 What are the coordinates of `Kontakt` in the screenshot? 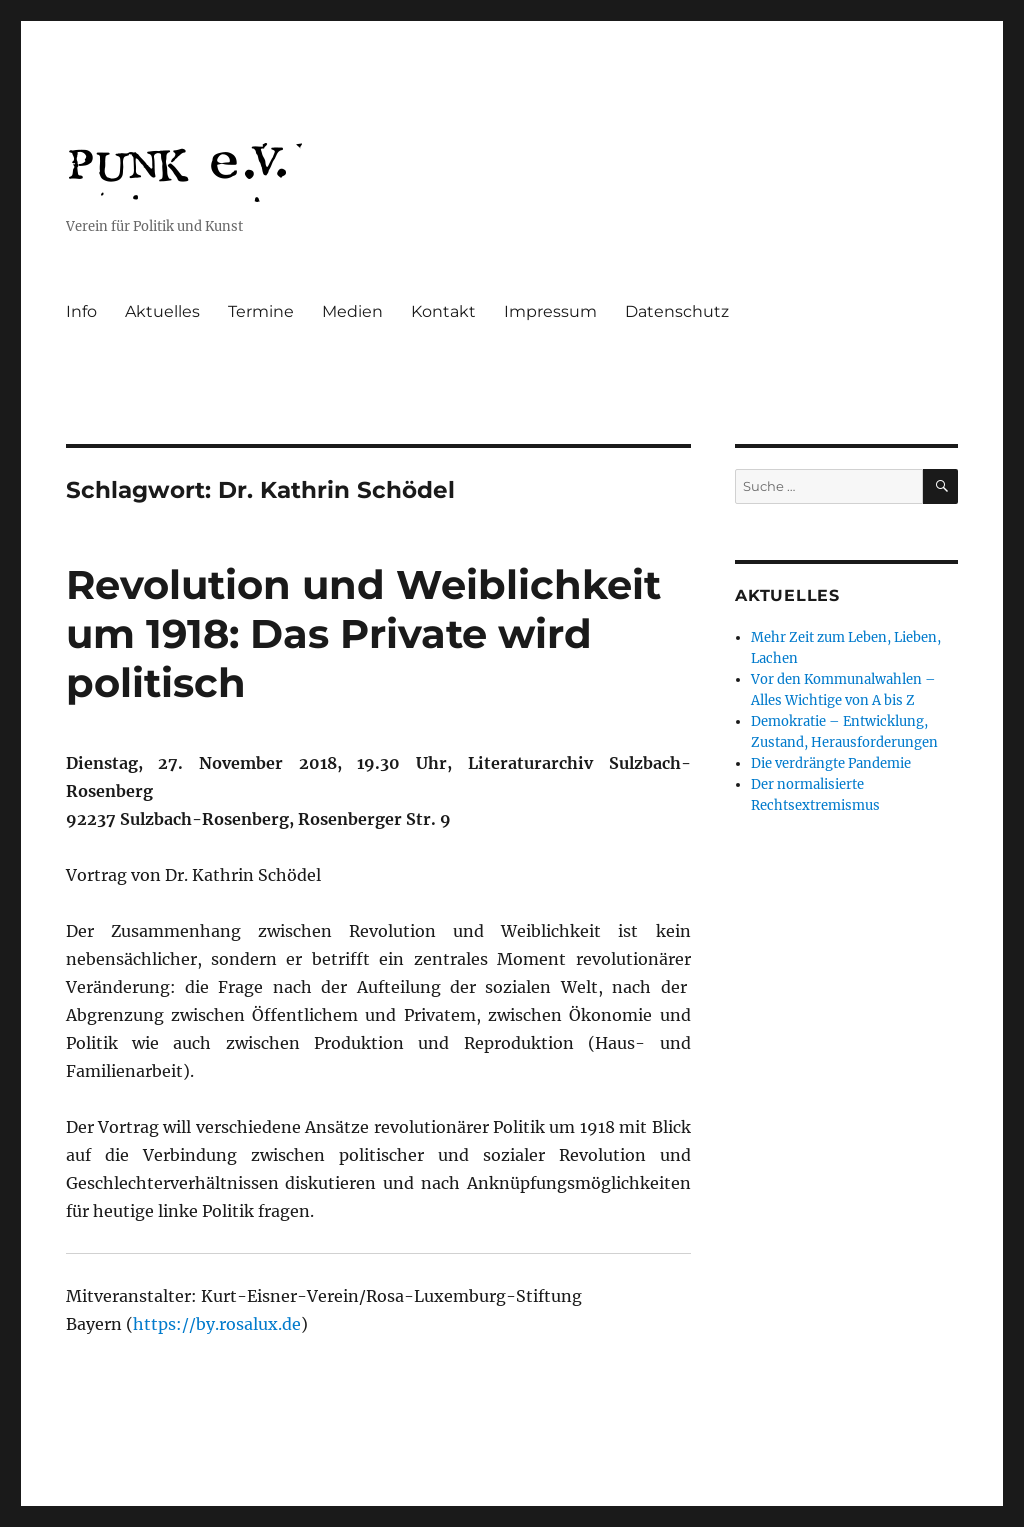 It's located at (443, 311).